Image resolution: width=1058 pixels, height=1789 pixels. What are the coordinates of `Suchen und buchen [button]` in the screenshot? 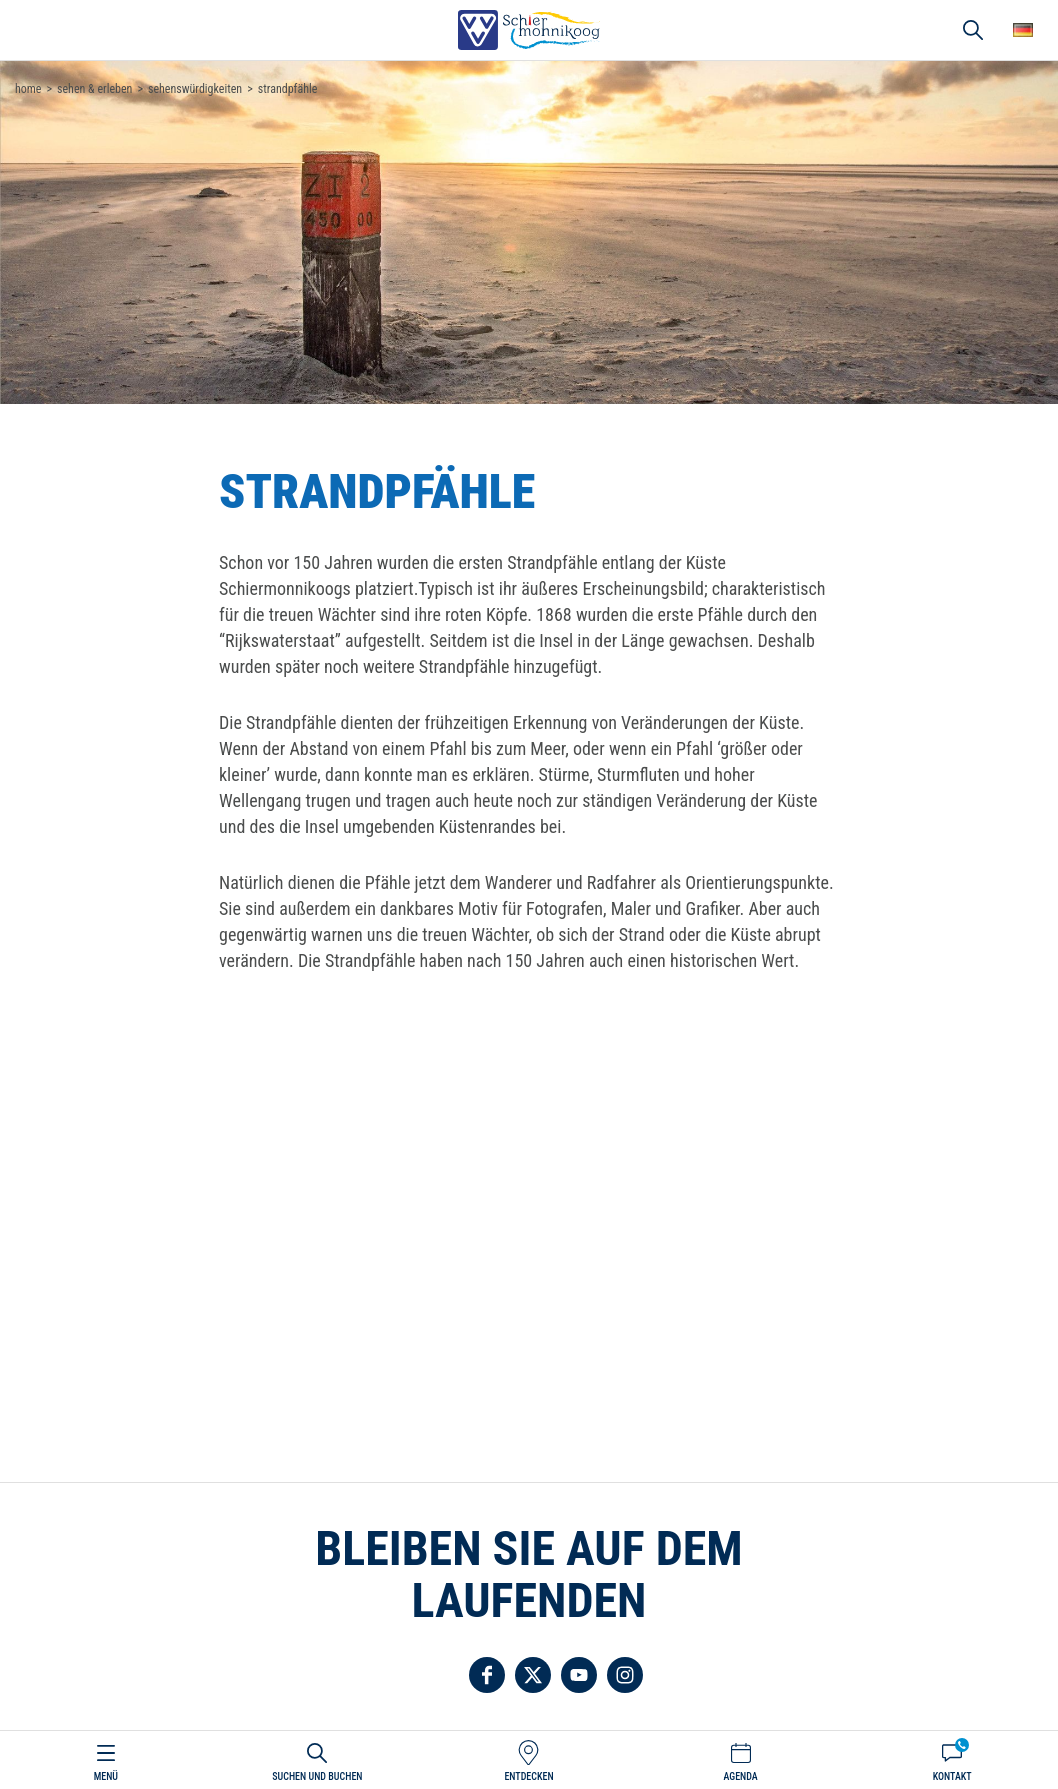 It's located at (973, 30).